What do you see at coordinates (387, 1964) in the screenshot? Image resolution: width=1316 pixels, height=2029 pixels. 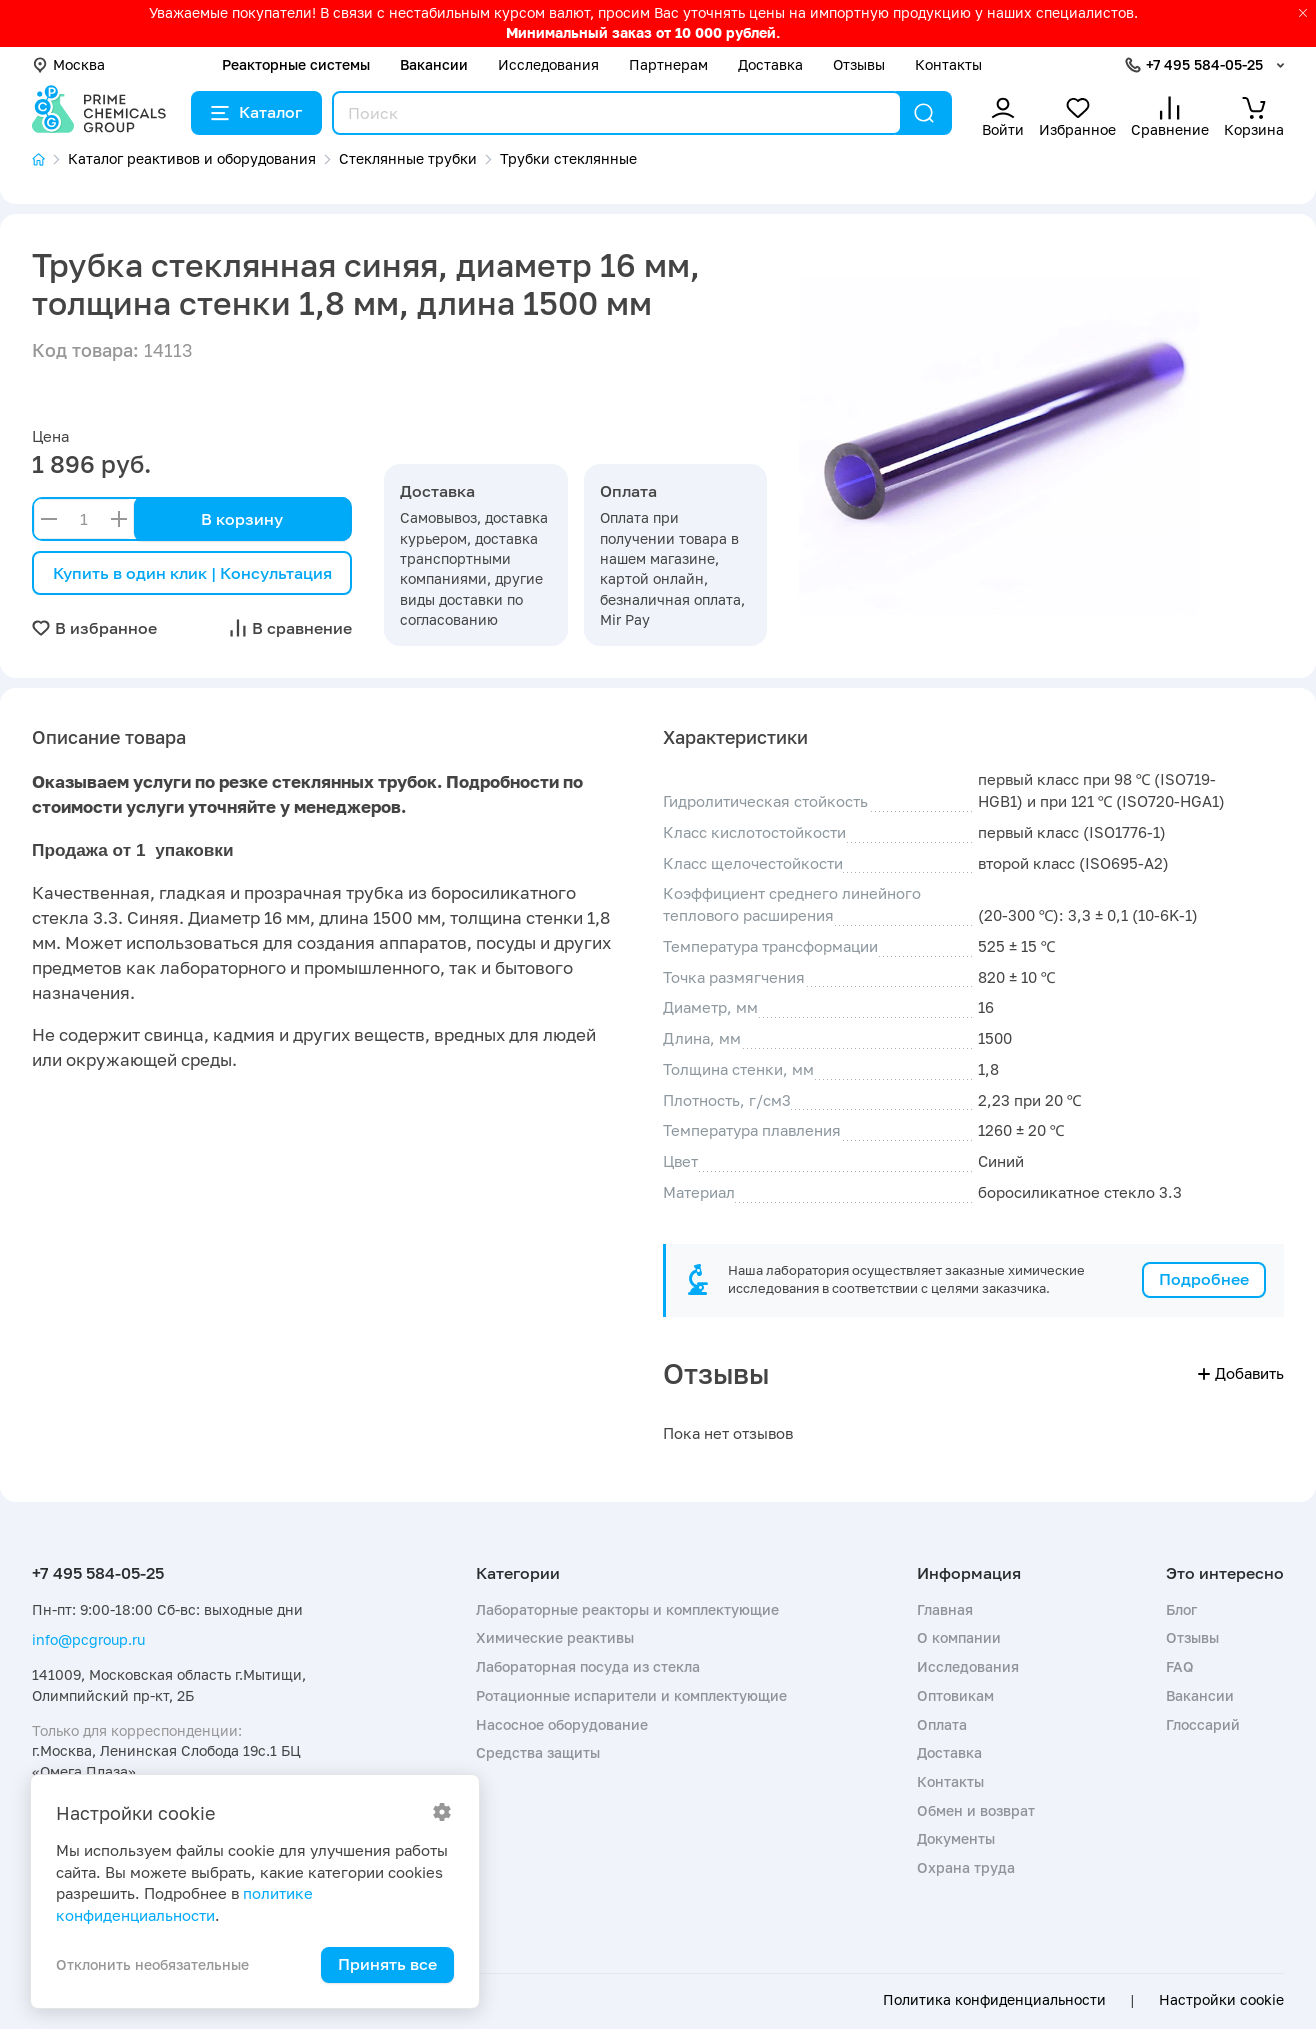 I see `Принять все` at bounding box center [387, 1964].